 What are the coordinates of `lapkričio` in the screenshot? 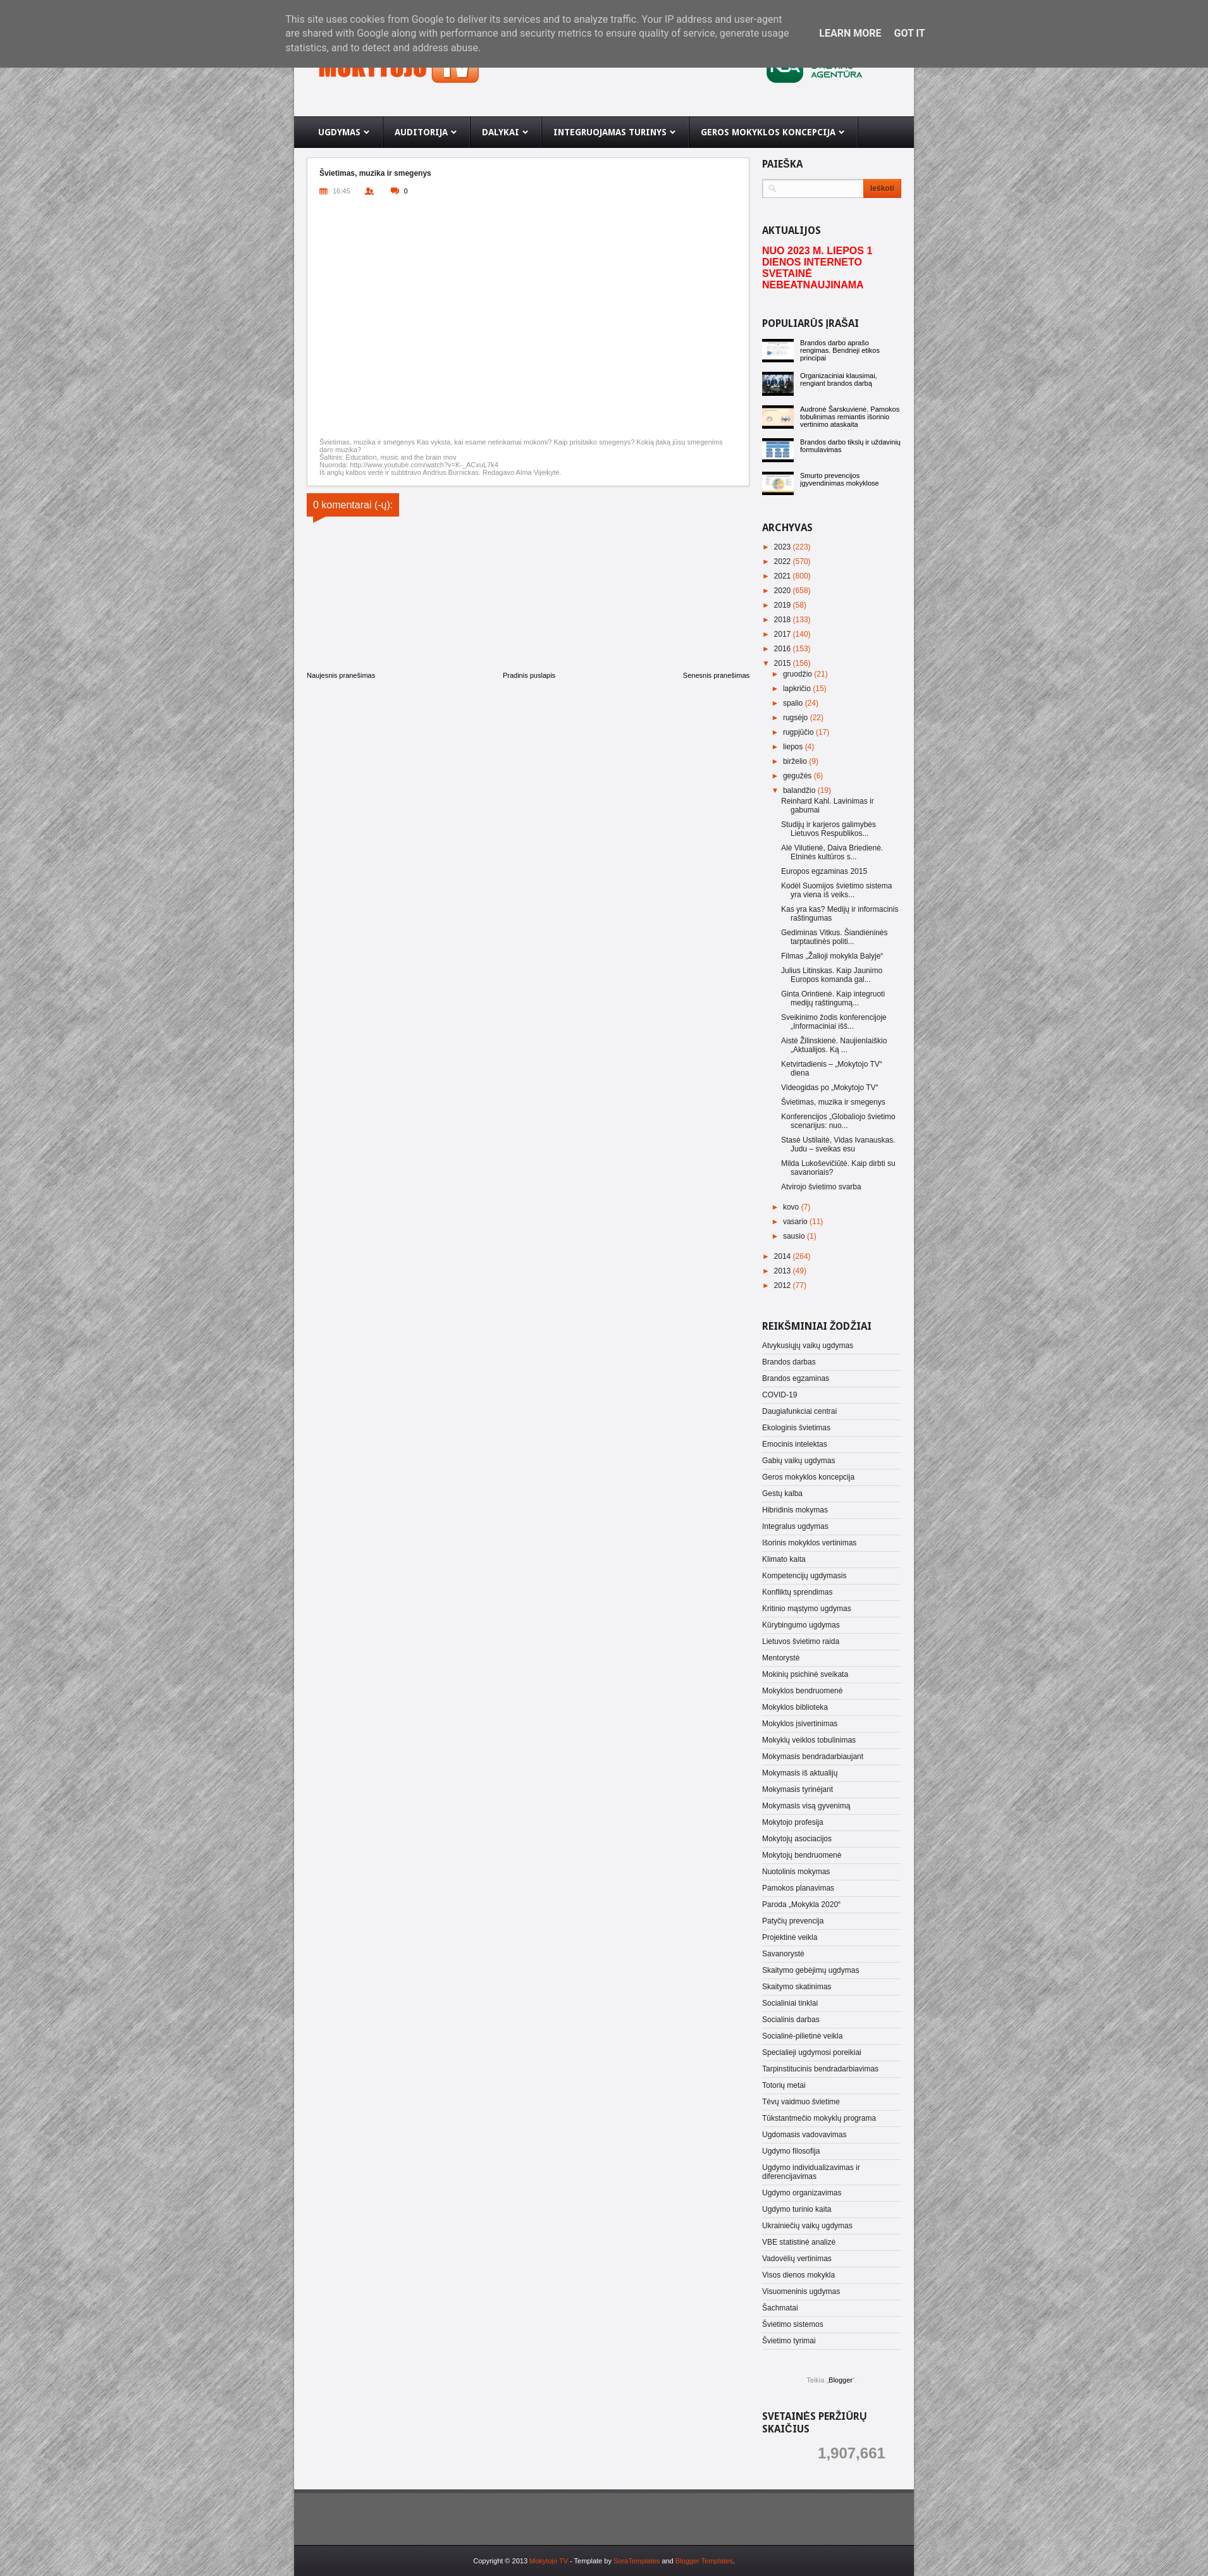 It's located at (798, 688).